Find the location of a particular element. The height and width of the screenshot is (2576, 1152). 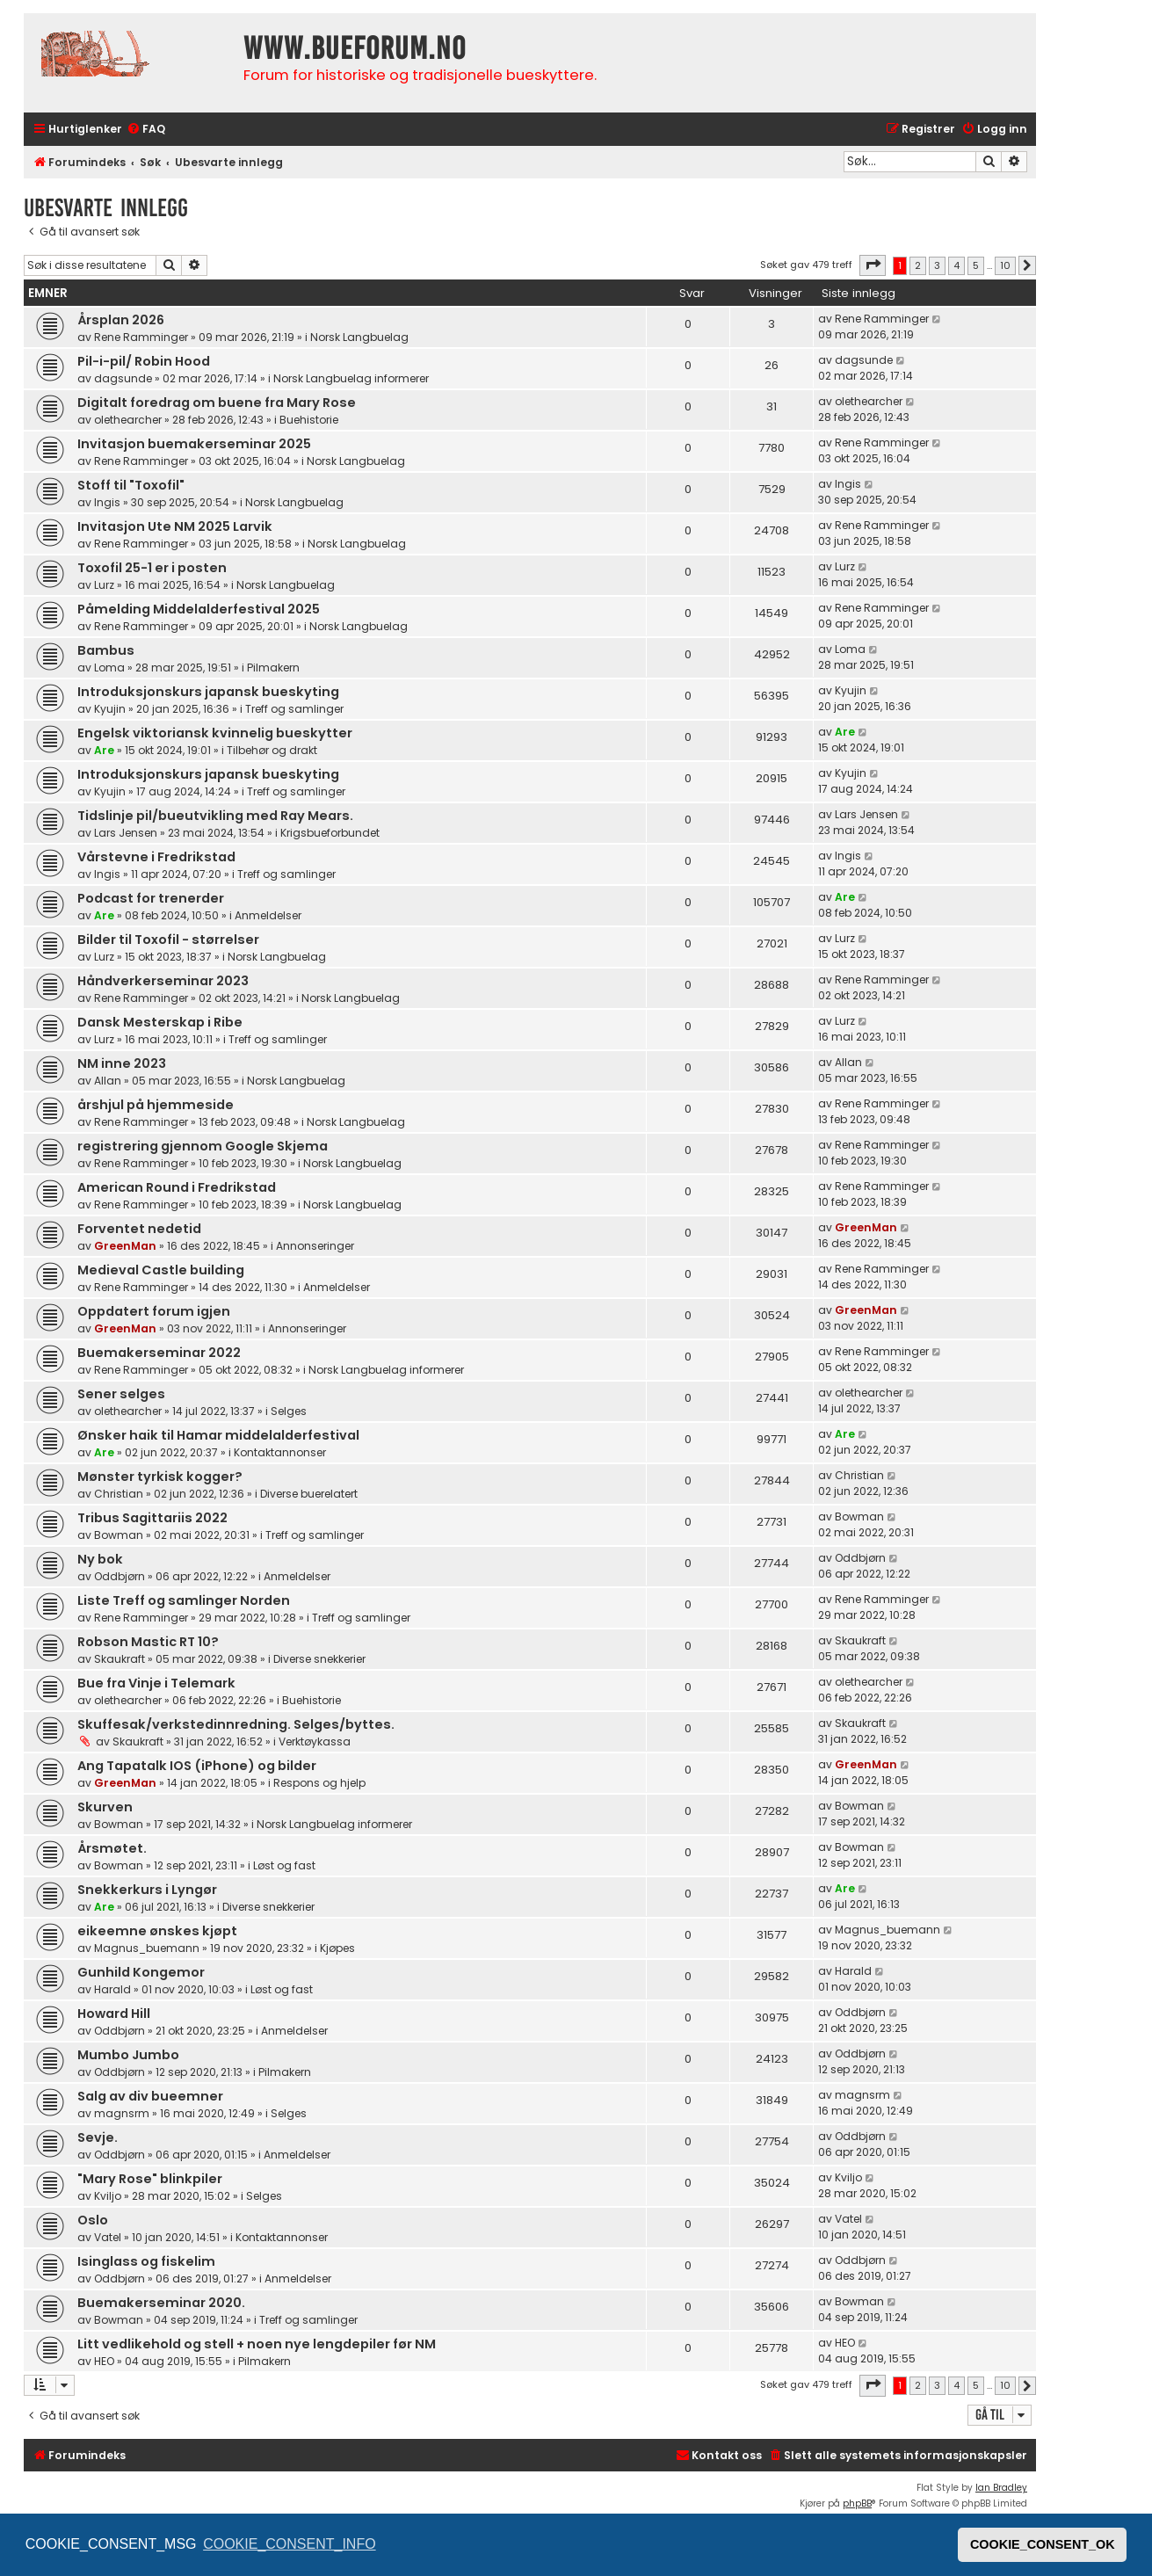

Buemakerseminar 2022 is located at coordinates (159, 1352).